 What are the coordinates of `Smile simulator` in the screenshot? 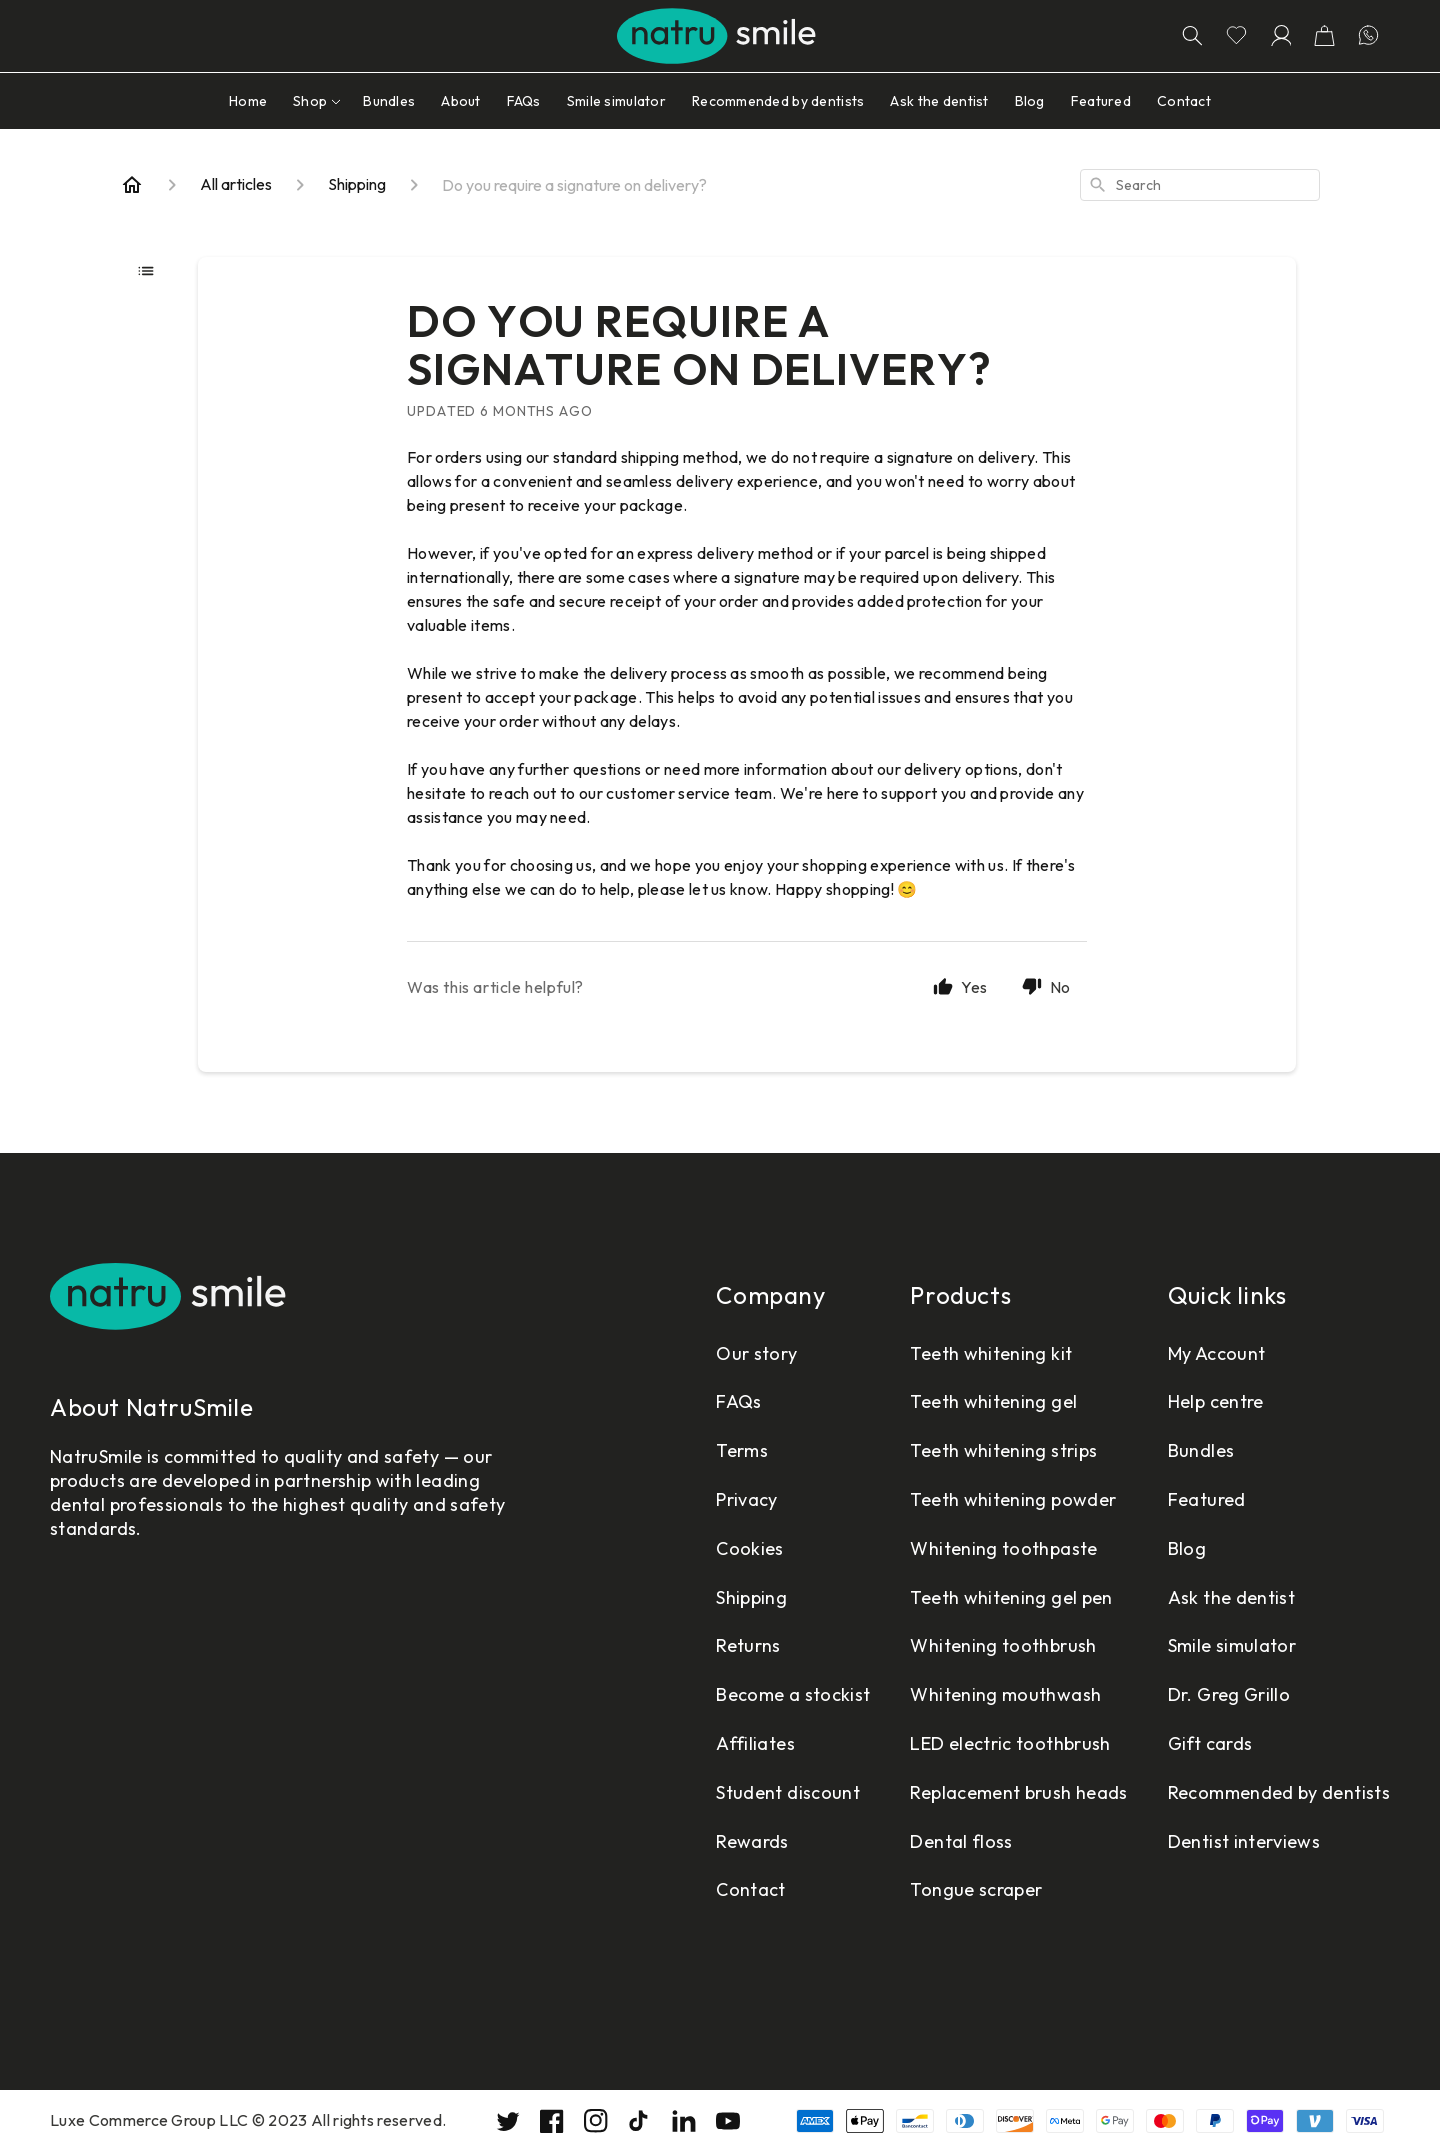 It's located at (1232, 1645).